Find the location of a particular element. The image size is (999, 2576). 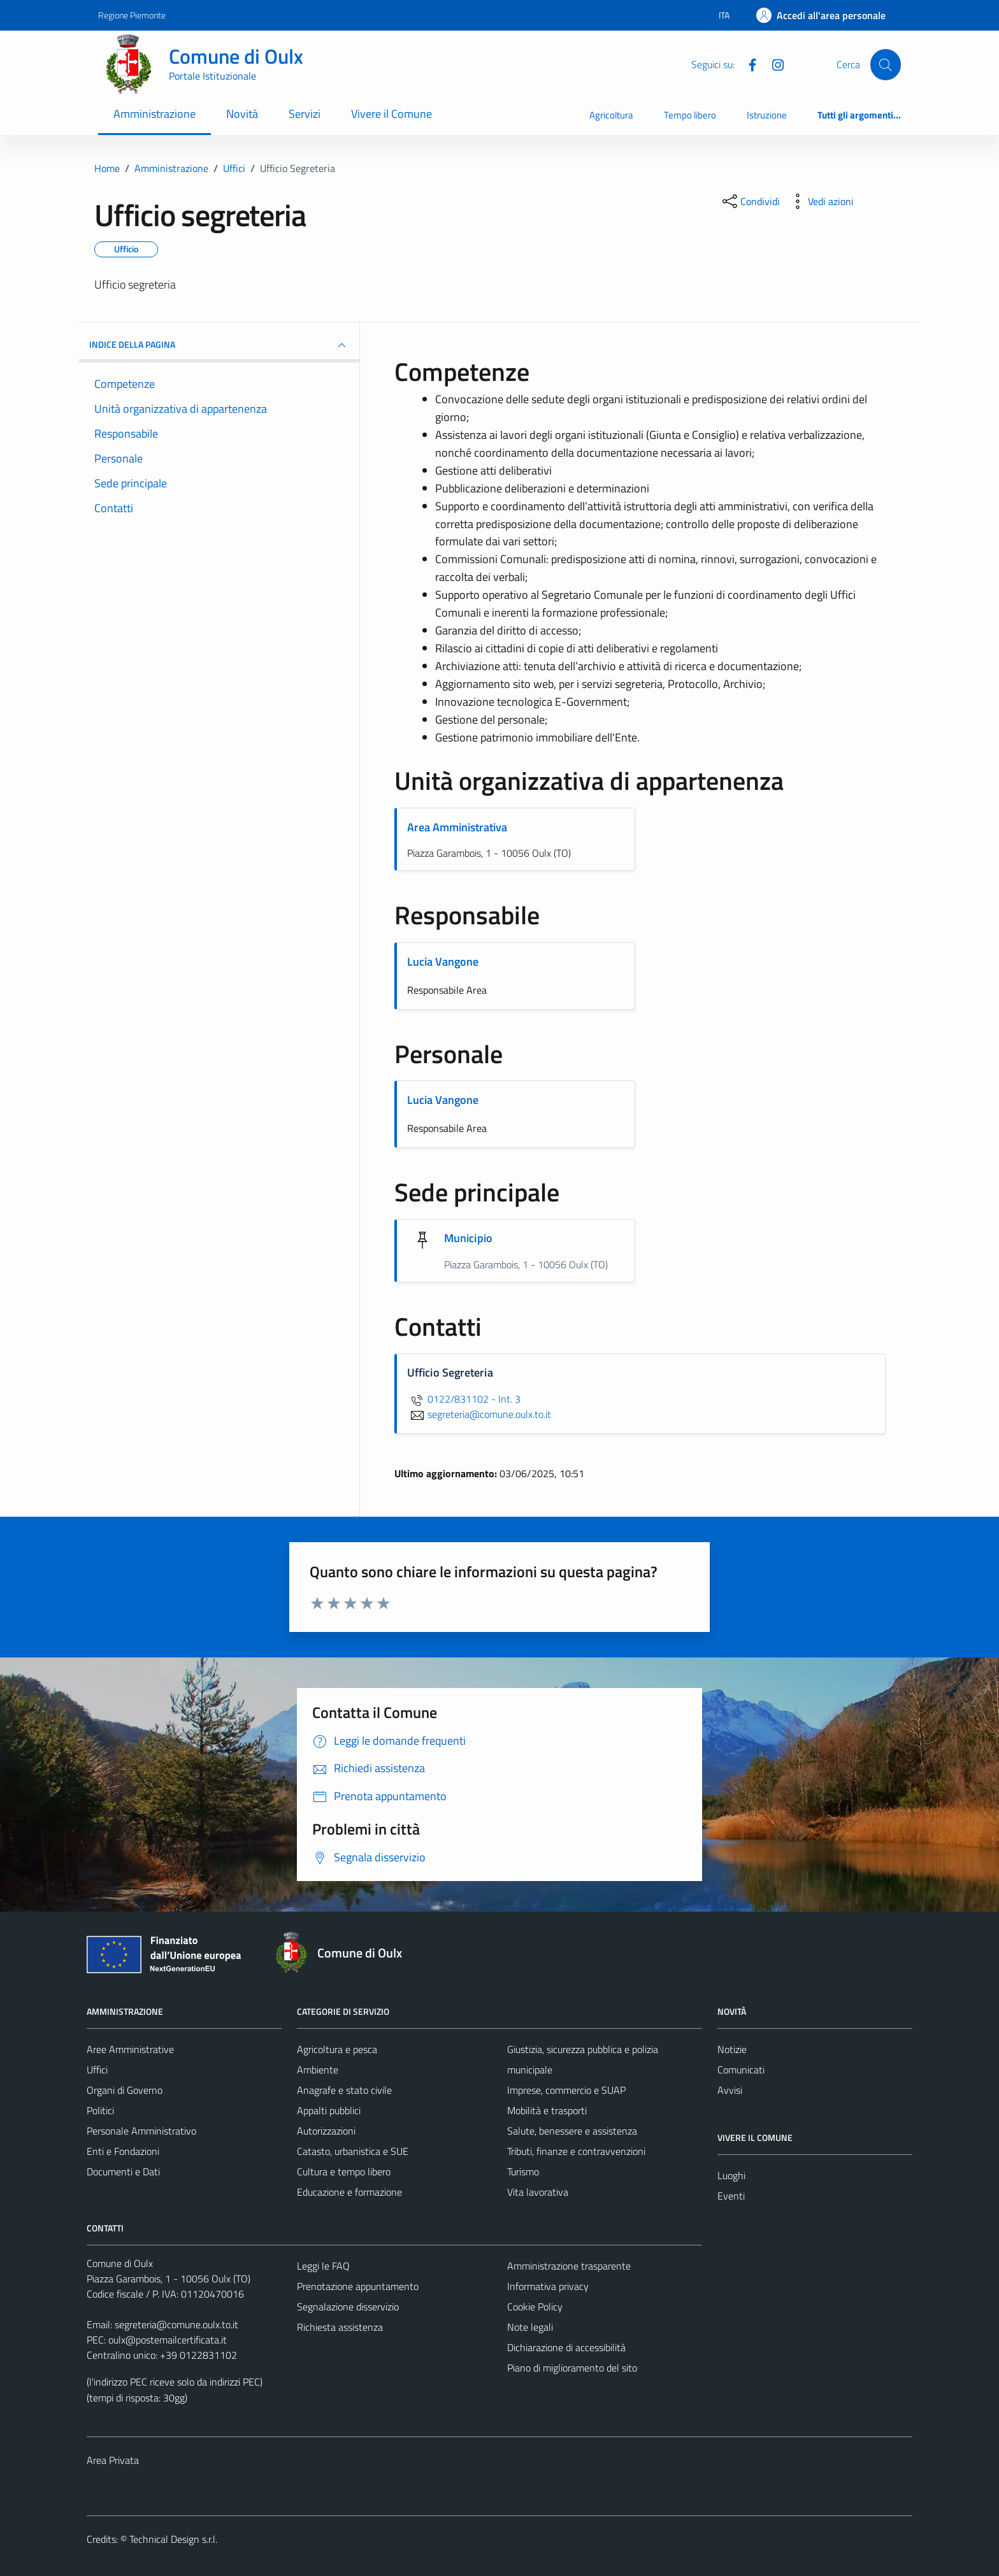

Municipio is located at coordinates (468, 1238).